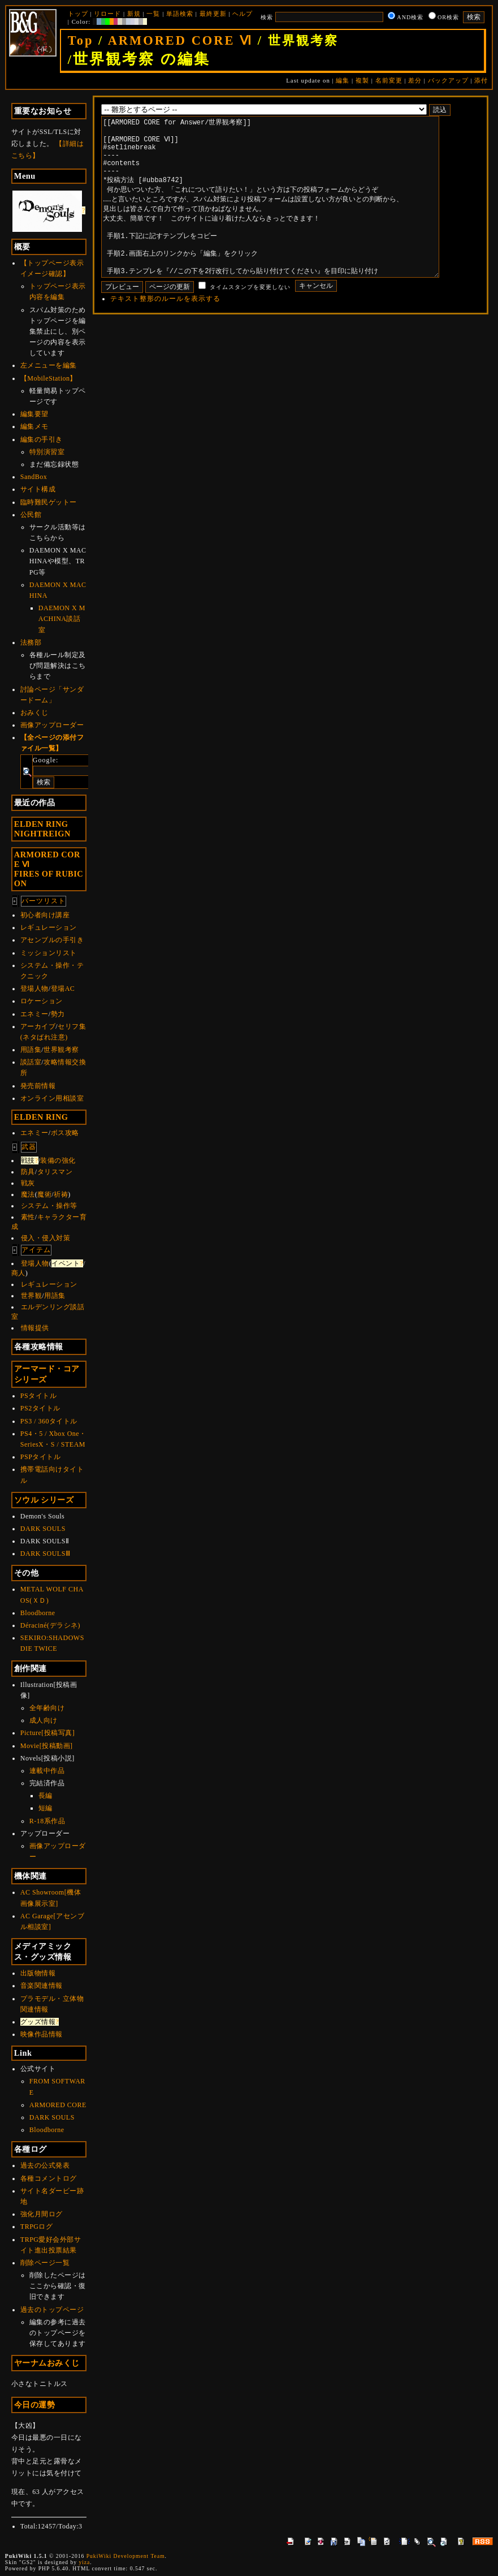 The image size is (498, 2576). Describe the element at coordinates (28, 1147) in the screenshot. I see `武器` at that location.